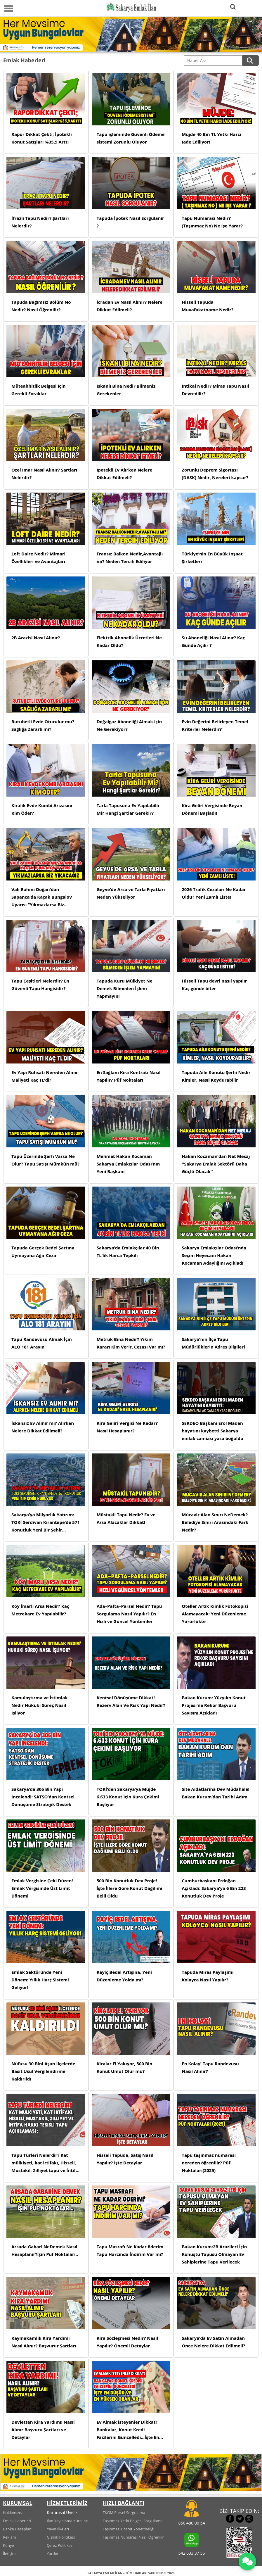 Image resolution: width=262 pixels, height=2576 pixels. What do you see at coordinates (67, 2520) in the screenshot?
I see `İlan Yayınlama Kuralları` at bounding box center [67, 2520].